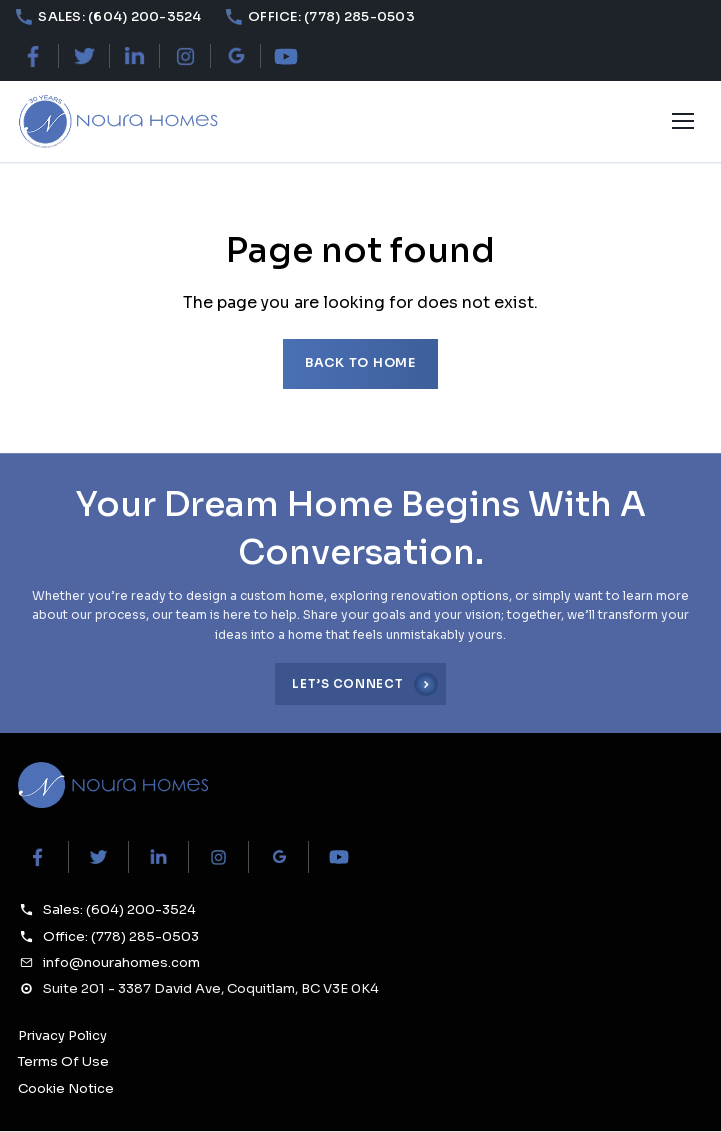 This screenshot has height=1132, width=721. I want to click on [Google Maps], so click(235, 56).